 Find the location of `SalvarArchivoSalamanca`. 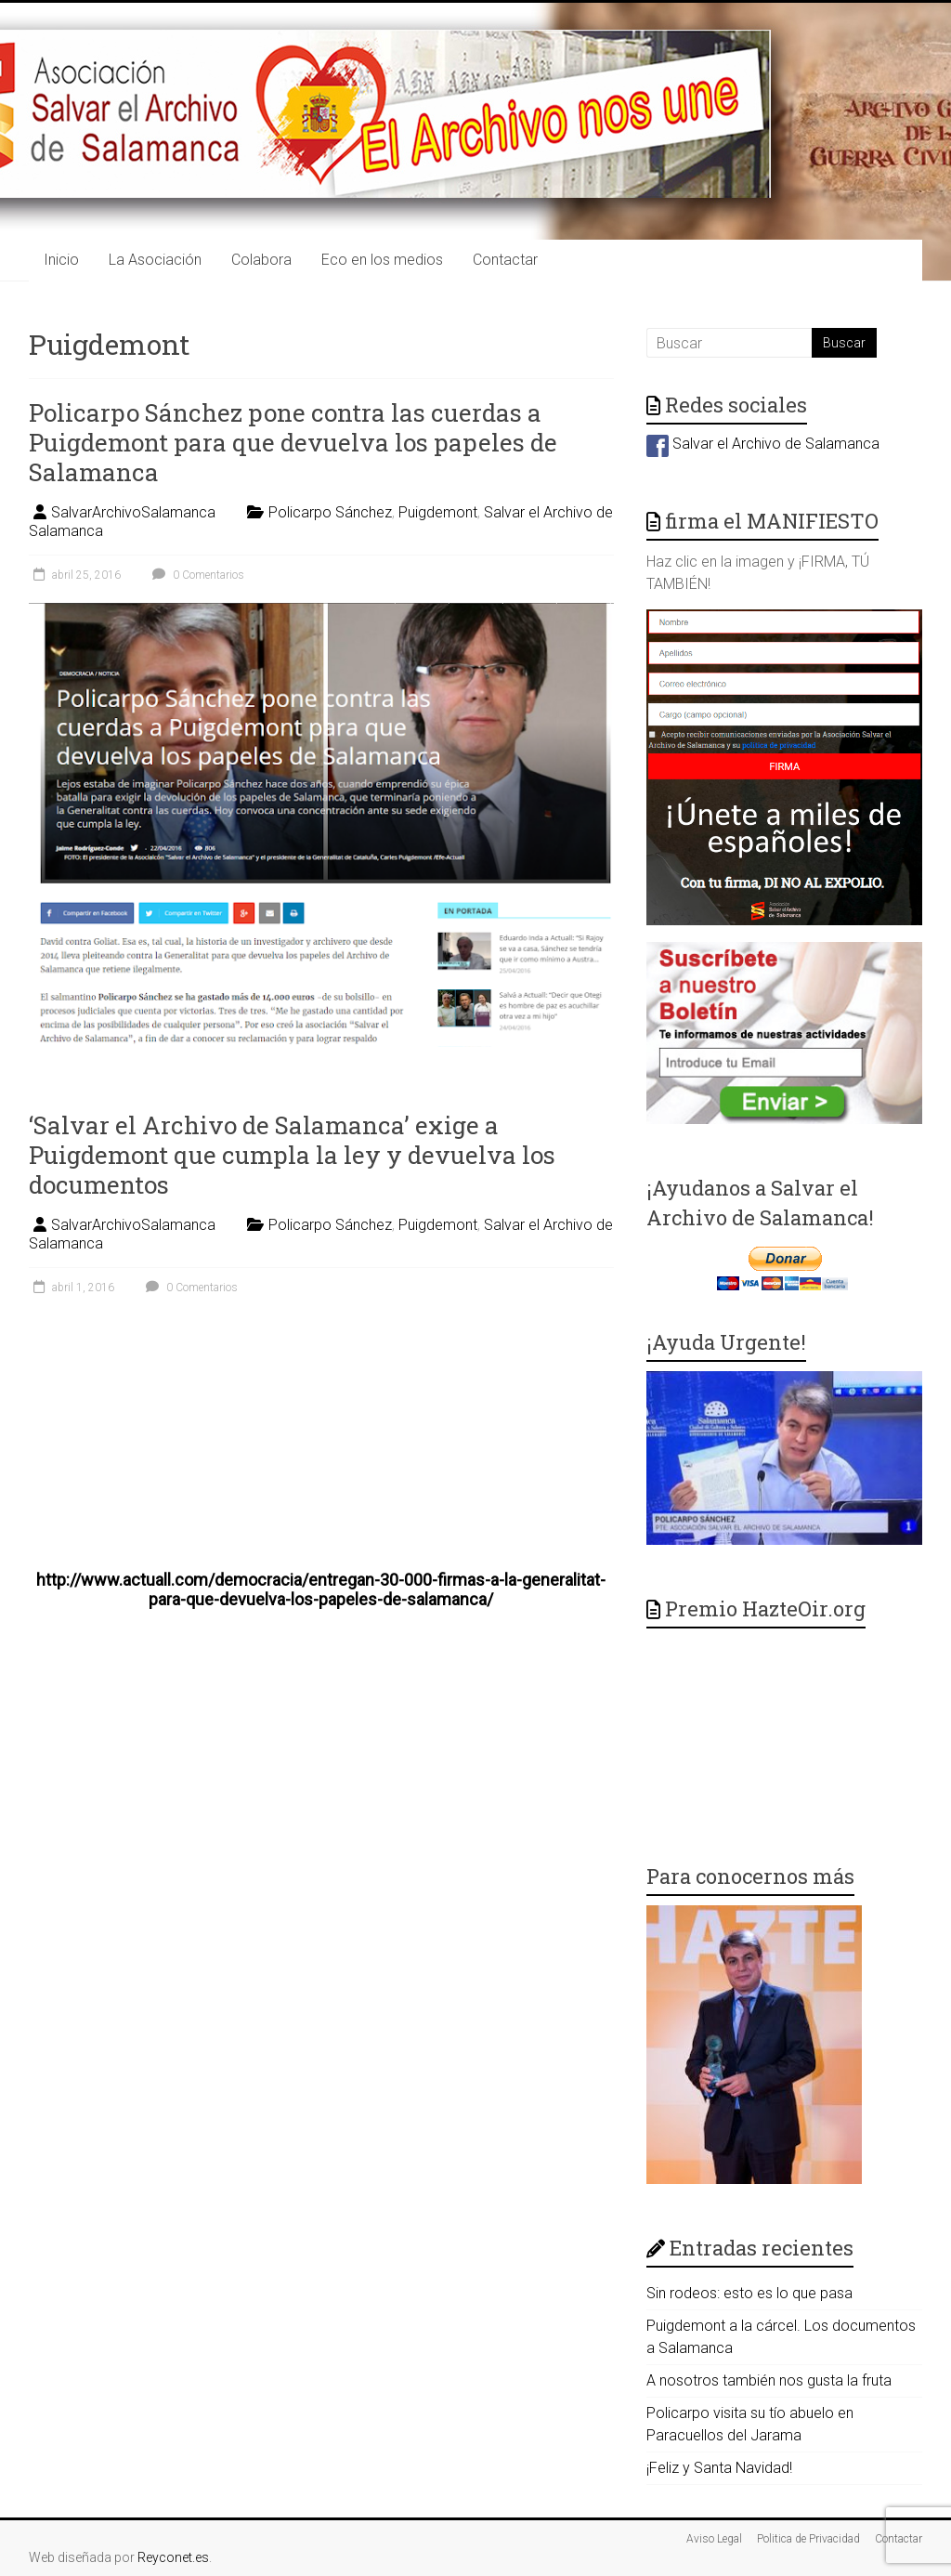

SalvarArchivoSalamanca is located at coordinates (133, 512).